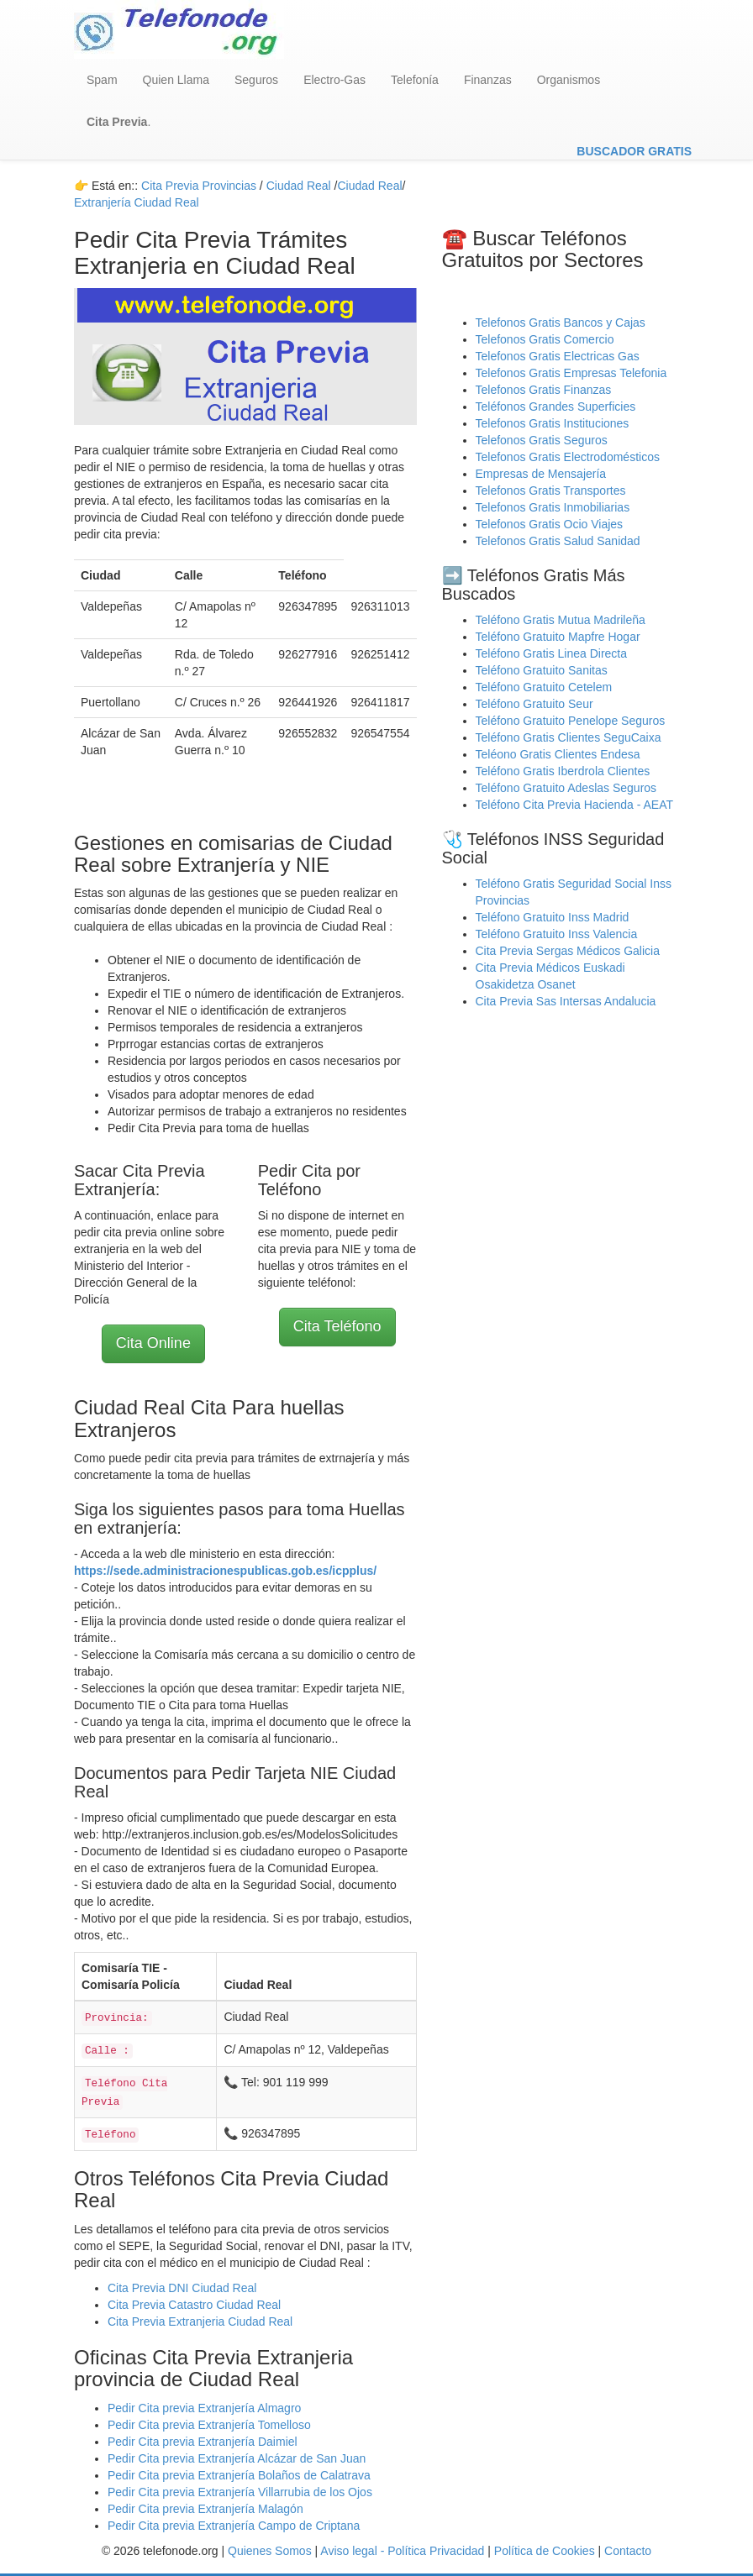 The image size is (753, 2576). Describe the element at coordinates (571, 373) in the screenshot. I see `Telefonos Gratis Empresas Telefonia` at that location.